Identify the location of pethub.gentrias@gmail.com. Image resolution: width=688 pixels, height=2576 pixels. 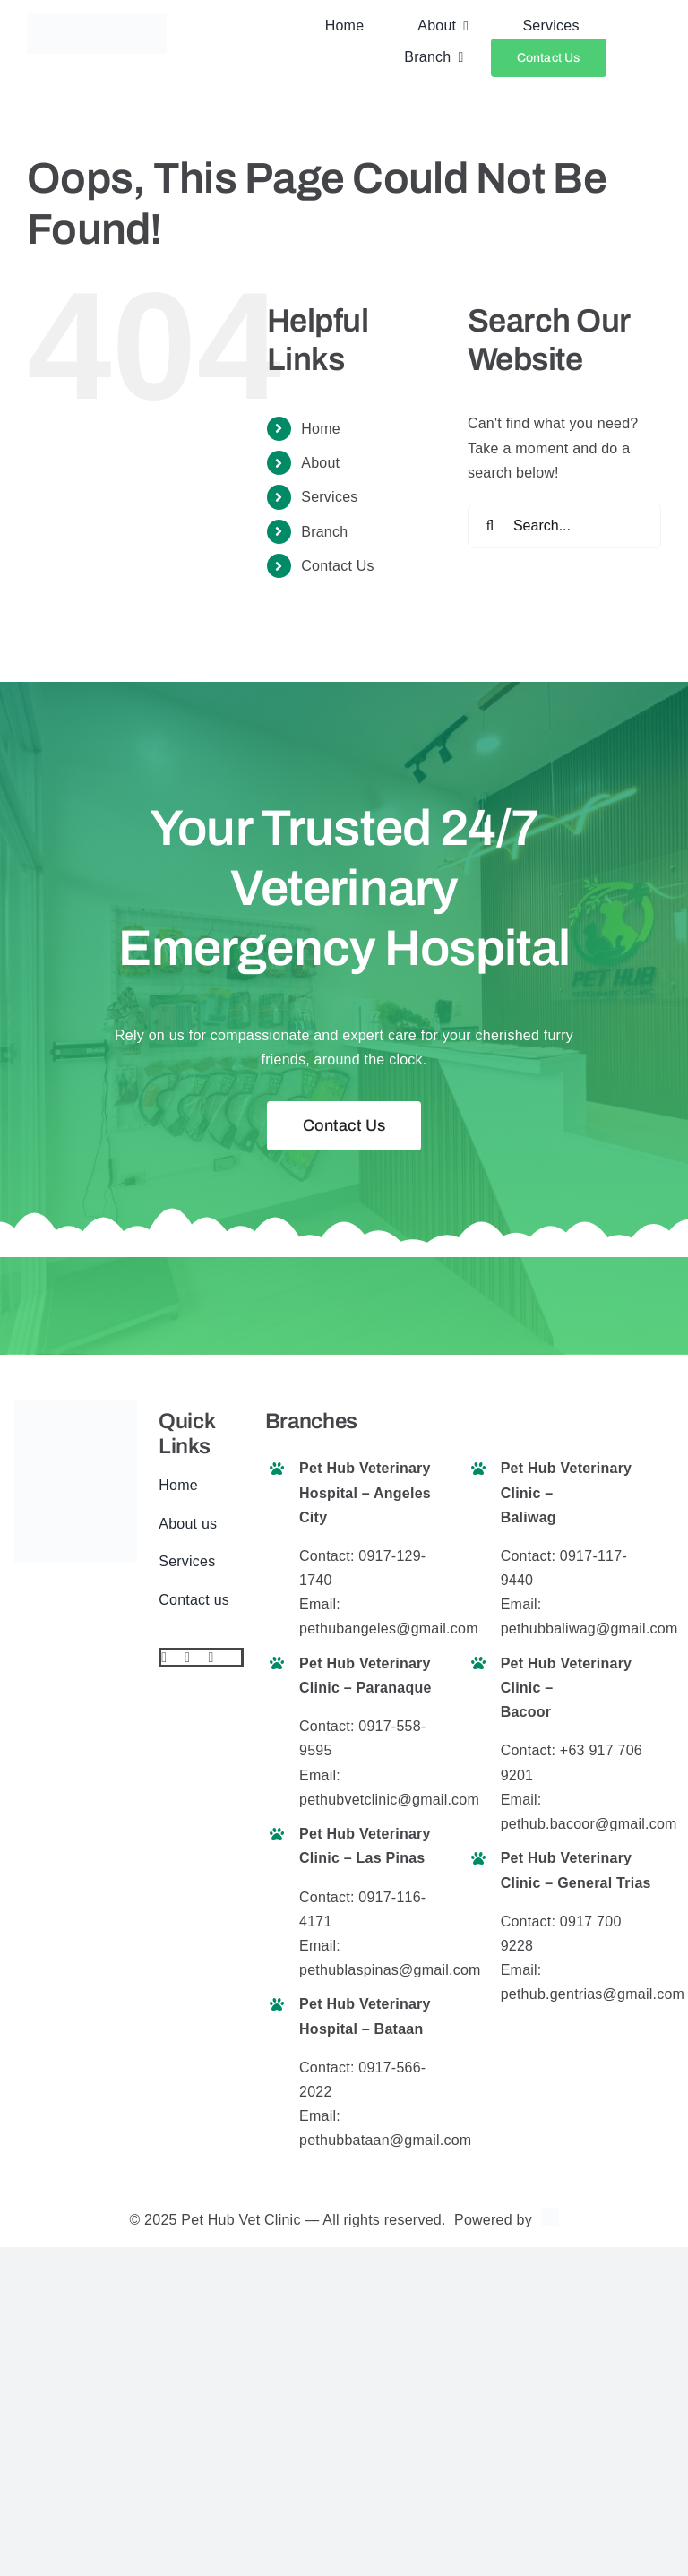
(592, 1994).